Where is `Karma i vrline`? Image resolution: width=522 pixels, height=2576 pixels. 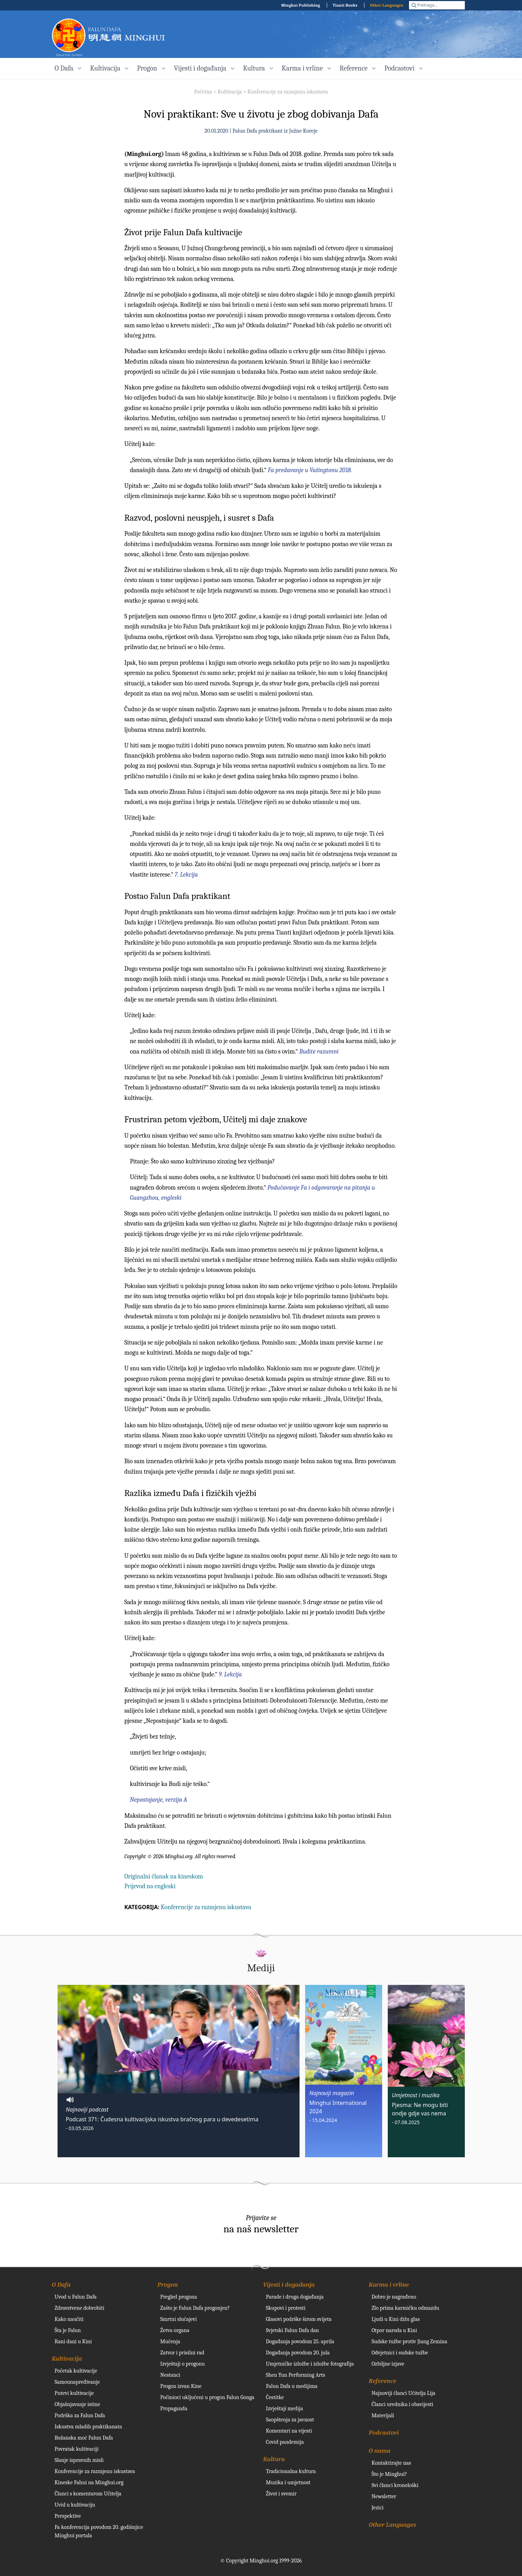 Karma i vrline is located at coordinates (389, 2284).